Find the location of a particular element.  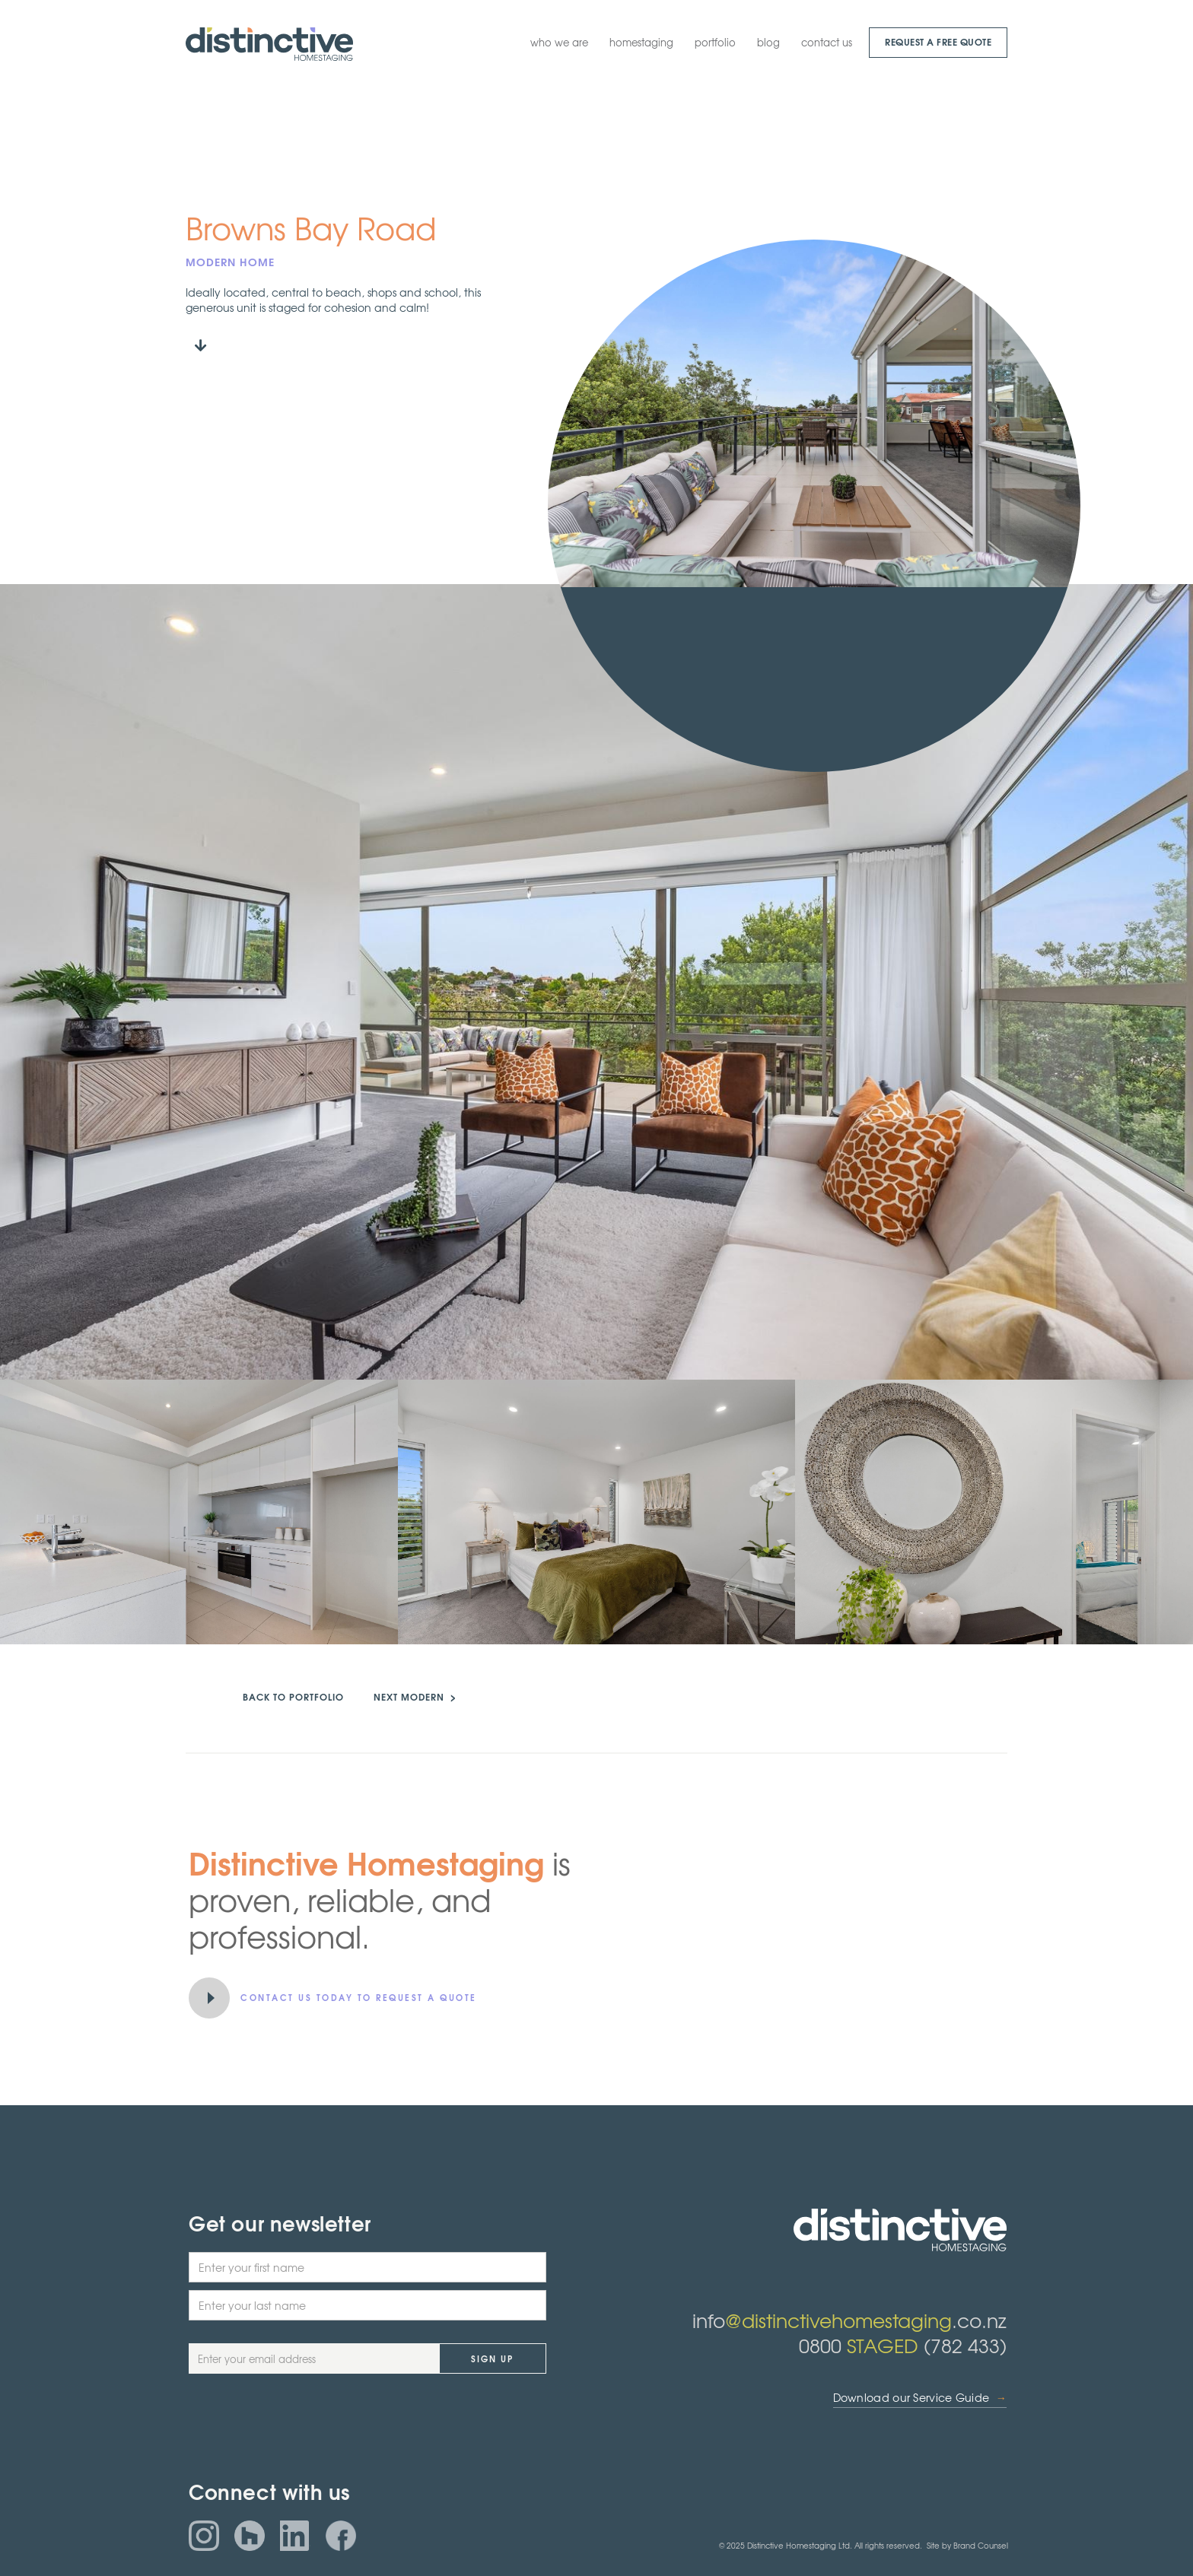

blog is located at coordinates (768, 42).